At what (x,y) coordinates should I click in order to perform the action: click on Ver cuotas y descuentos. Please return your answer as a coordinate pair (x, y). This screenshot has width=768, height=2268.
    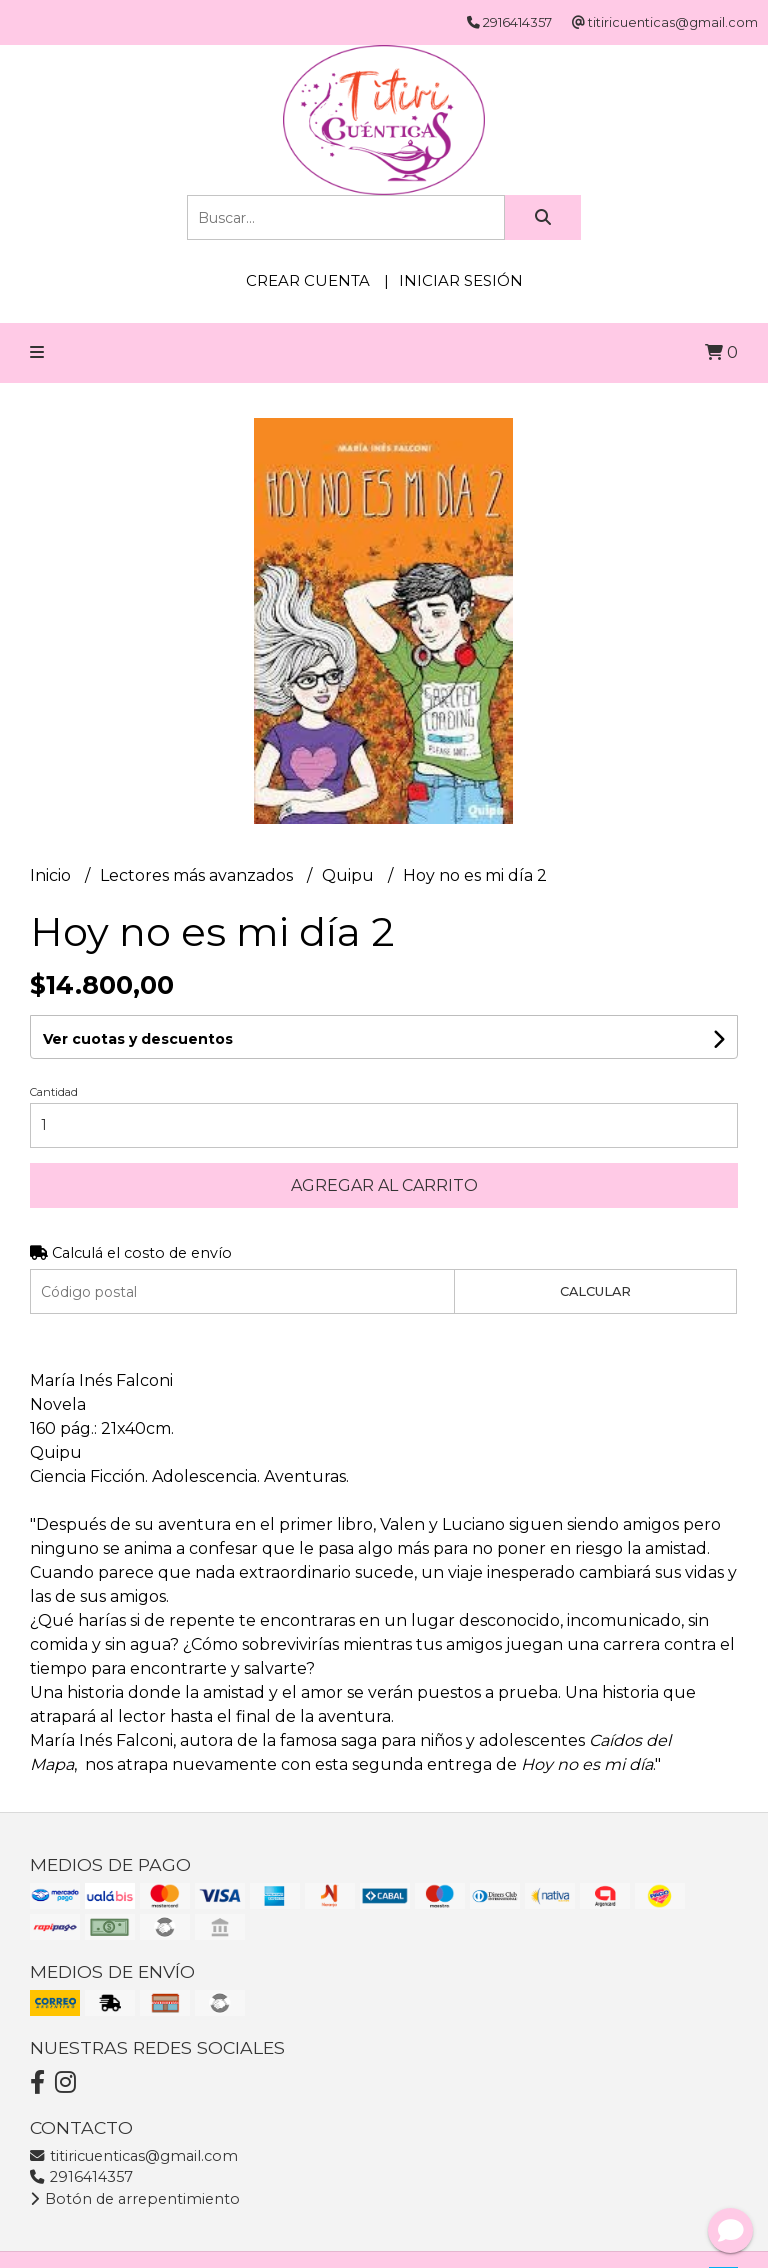
    Looking at the image, I should click on (138, 1039).